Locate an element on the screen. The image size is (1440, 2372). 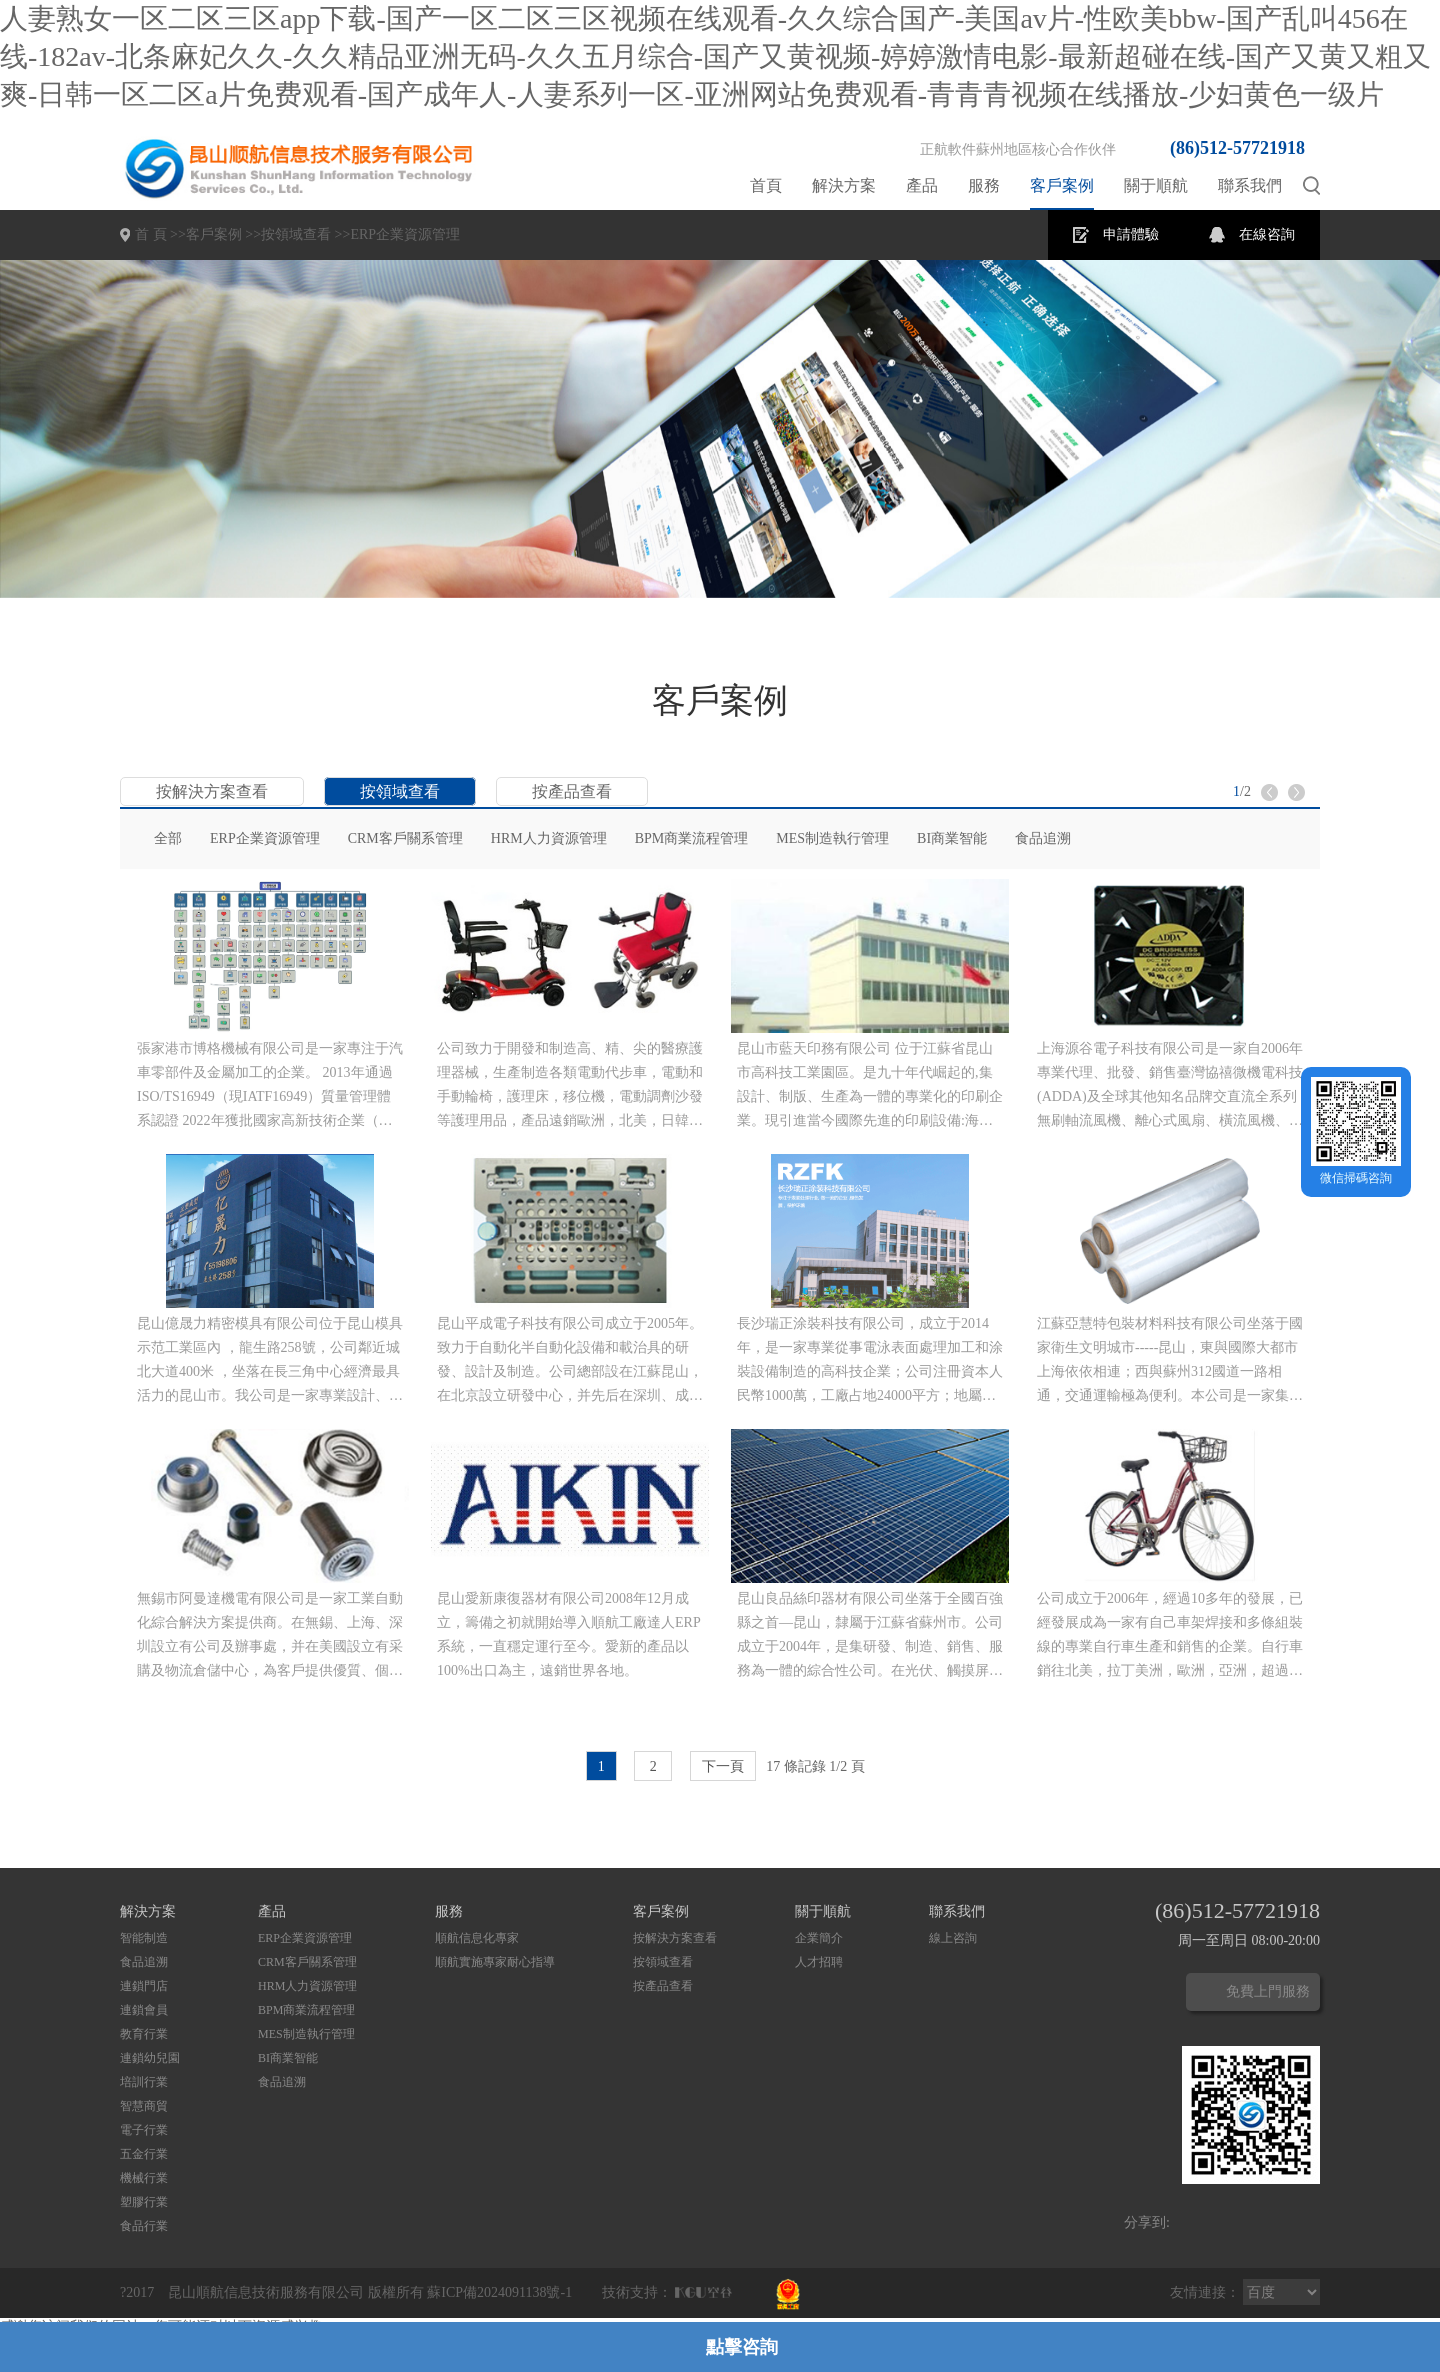
HRM人力資源管理 is located at coordinates (549, 838).